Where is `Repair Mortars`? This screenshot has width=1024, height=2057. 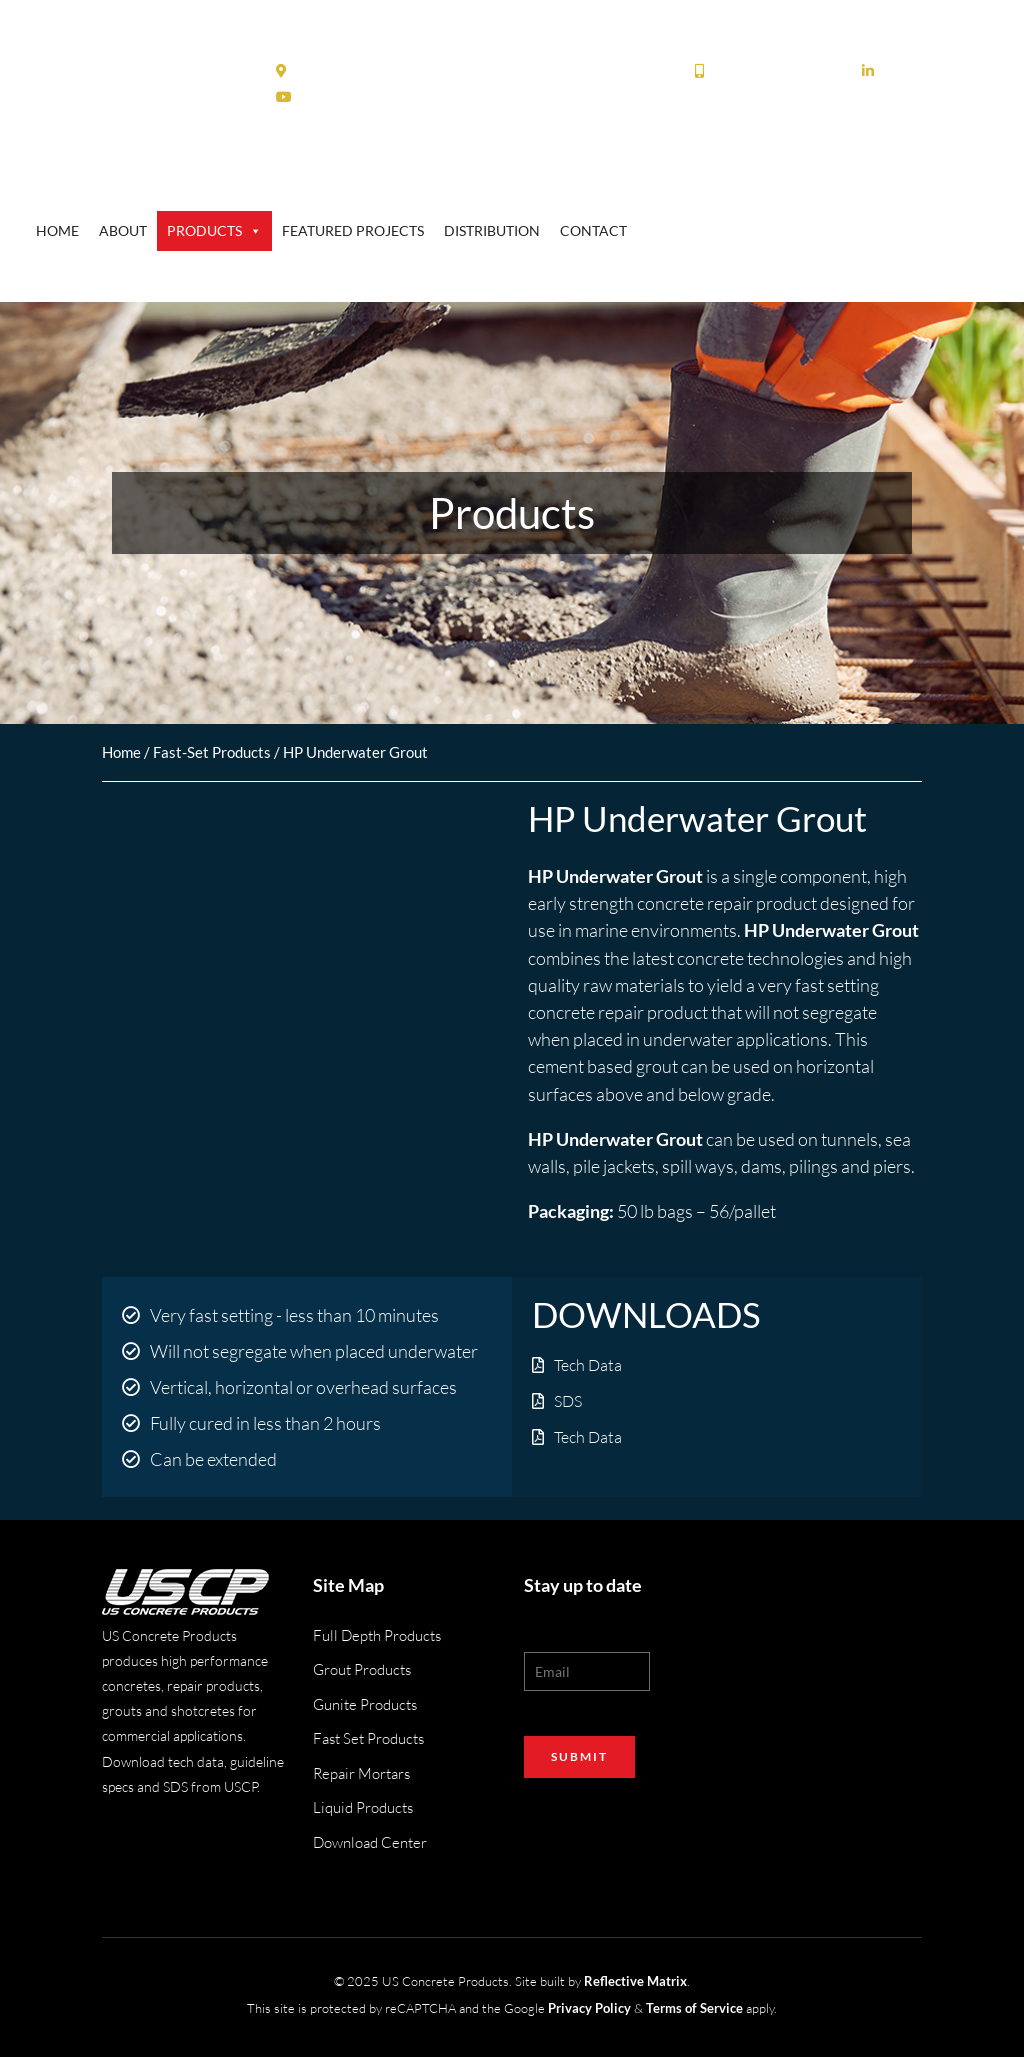
Repair Mortars is located at coordinates (361, 1773).